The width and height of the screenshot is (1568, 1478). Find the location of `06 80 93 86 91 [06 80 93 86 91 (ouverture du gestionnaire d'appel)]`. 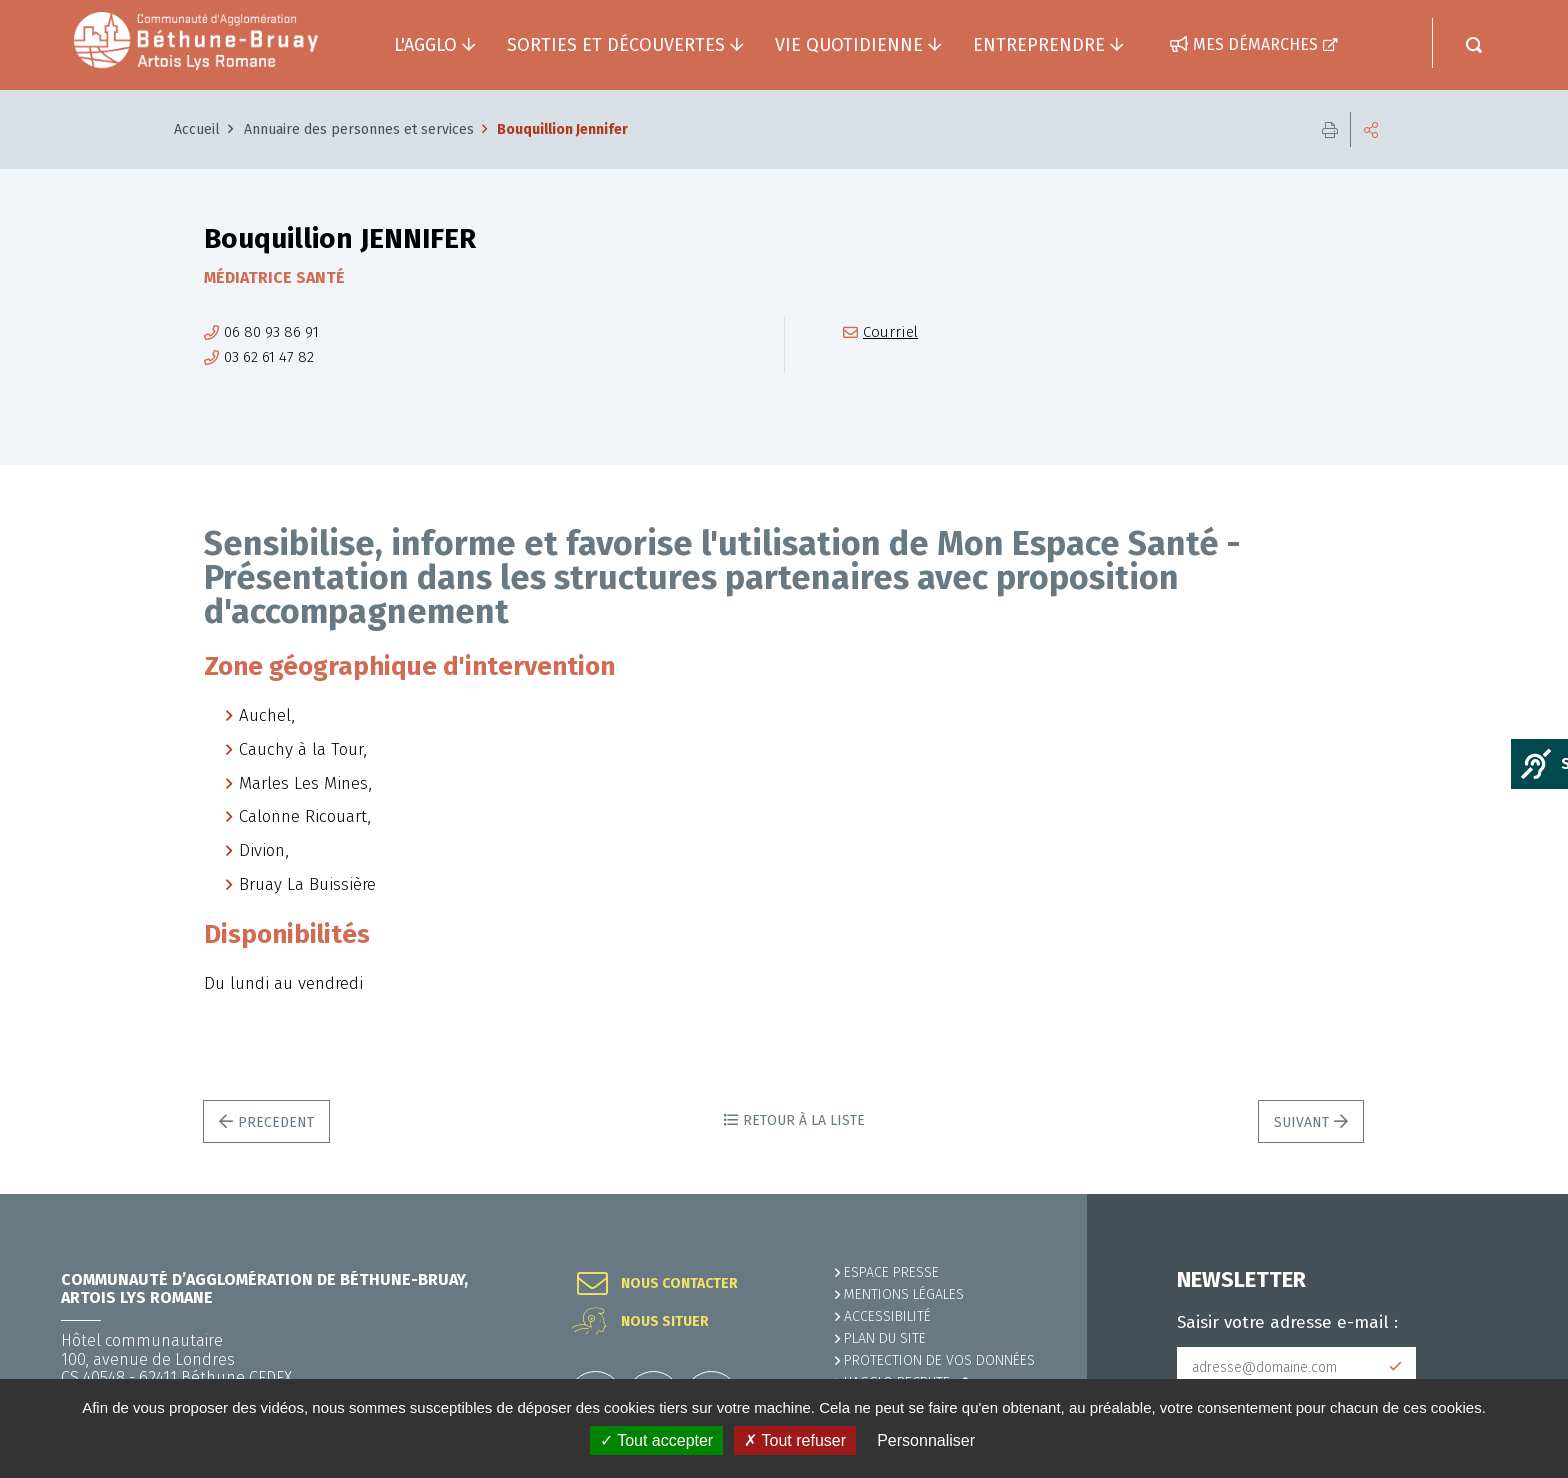

06 80 93 86 91 [06 80 93 86 91 (ouverture du gestionnaire d'appel)] is located at coordinates (271, 332).